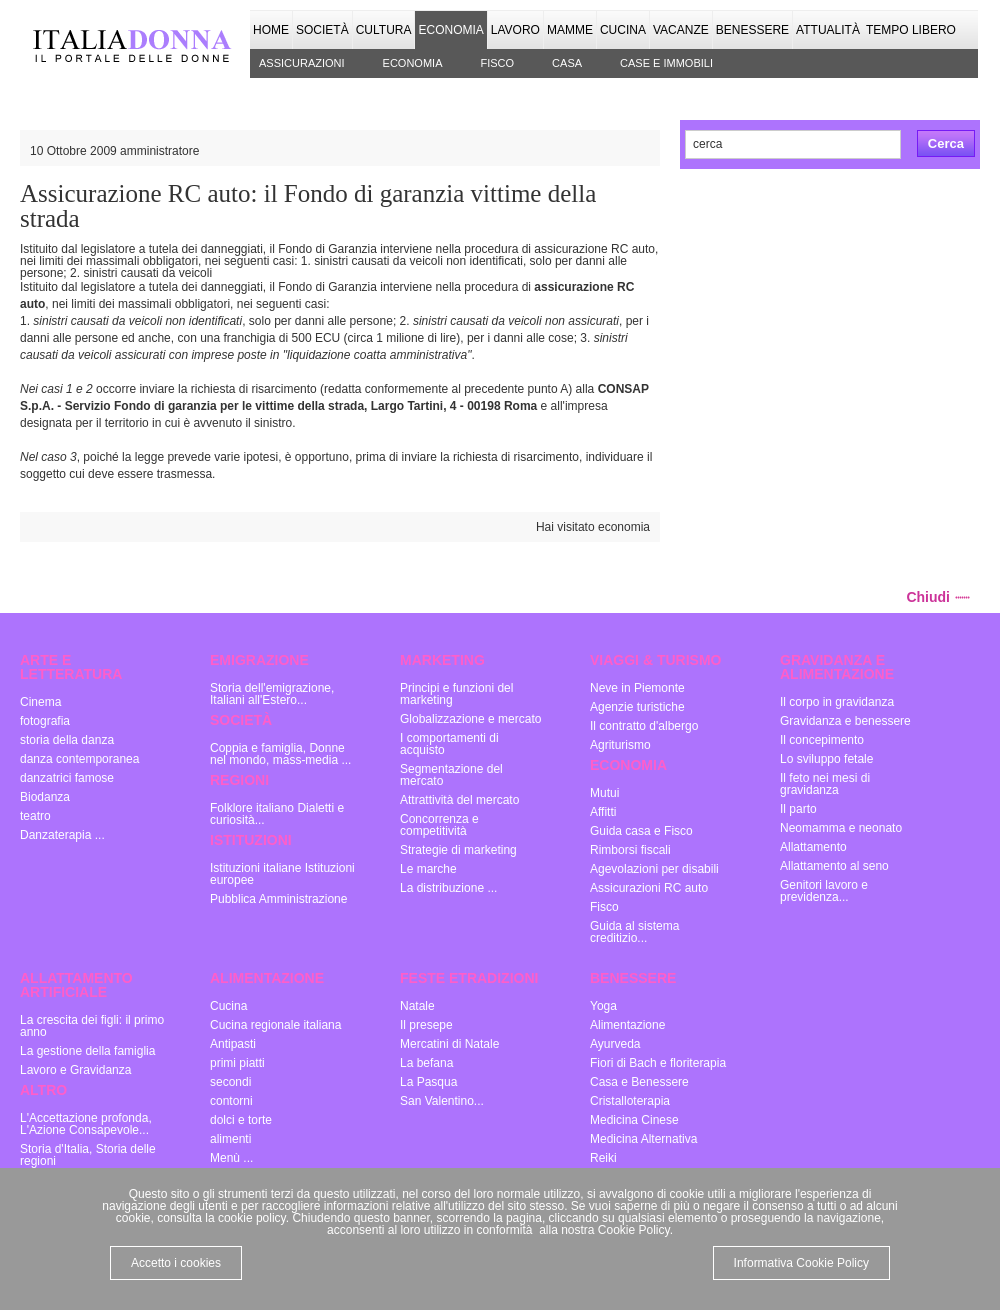 This screenshot has height=1310, width=1000. What do you see at coordinates (417, 1006) in the screenshot?
I see `Natale` at bounding box center [417, 1006].